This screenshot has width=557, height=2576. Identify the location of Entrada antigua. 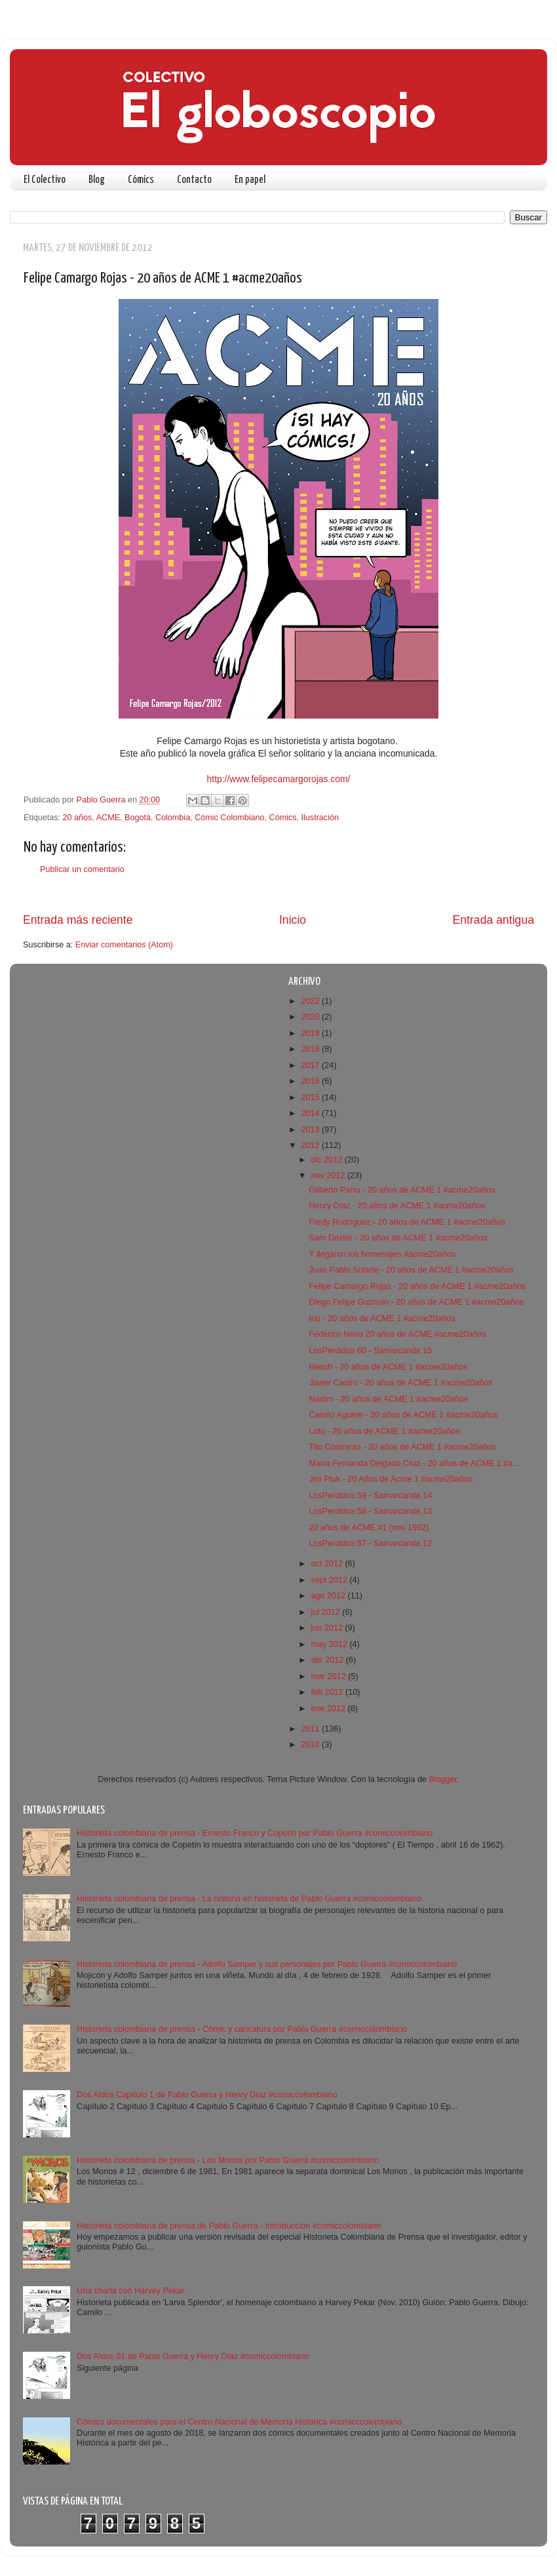
(493, 919).